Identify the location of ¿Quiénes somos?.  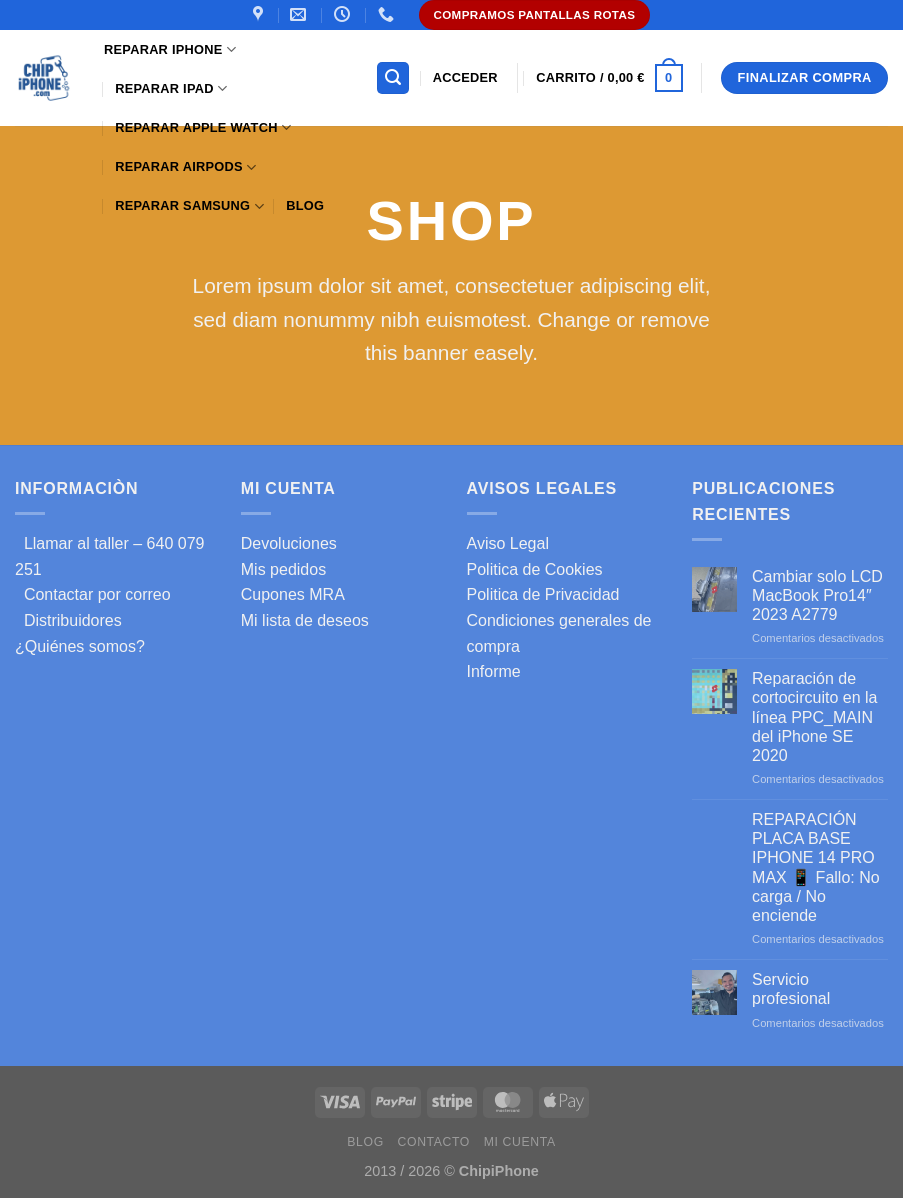
(80, 646).